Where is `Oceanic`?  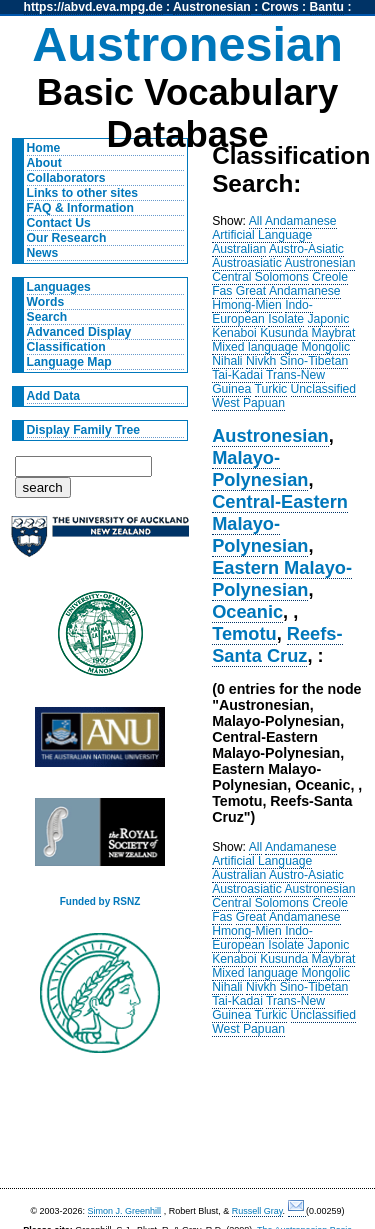 Oceanic is located at coordinates (247, 611).